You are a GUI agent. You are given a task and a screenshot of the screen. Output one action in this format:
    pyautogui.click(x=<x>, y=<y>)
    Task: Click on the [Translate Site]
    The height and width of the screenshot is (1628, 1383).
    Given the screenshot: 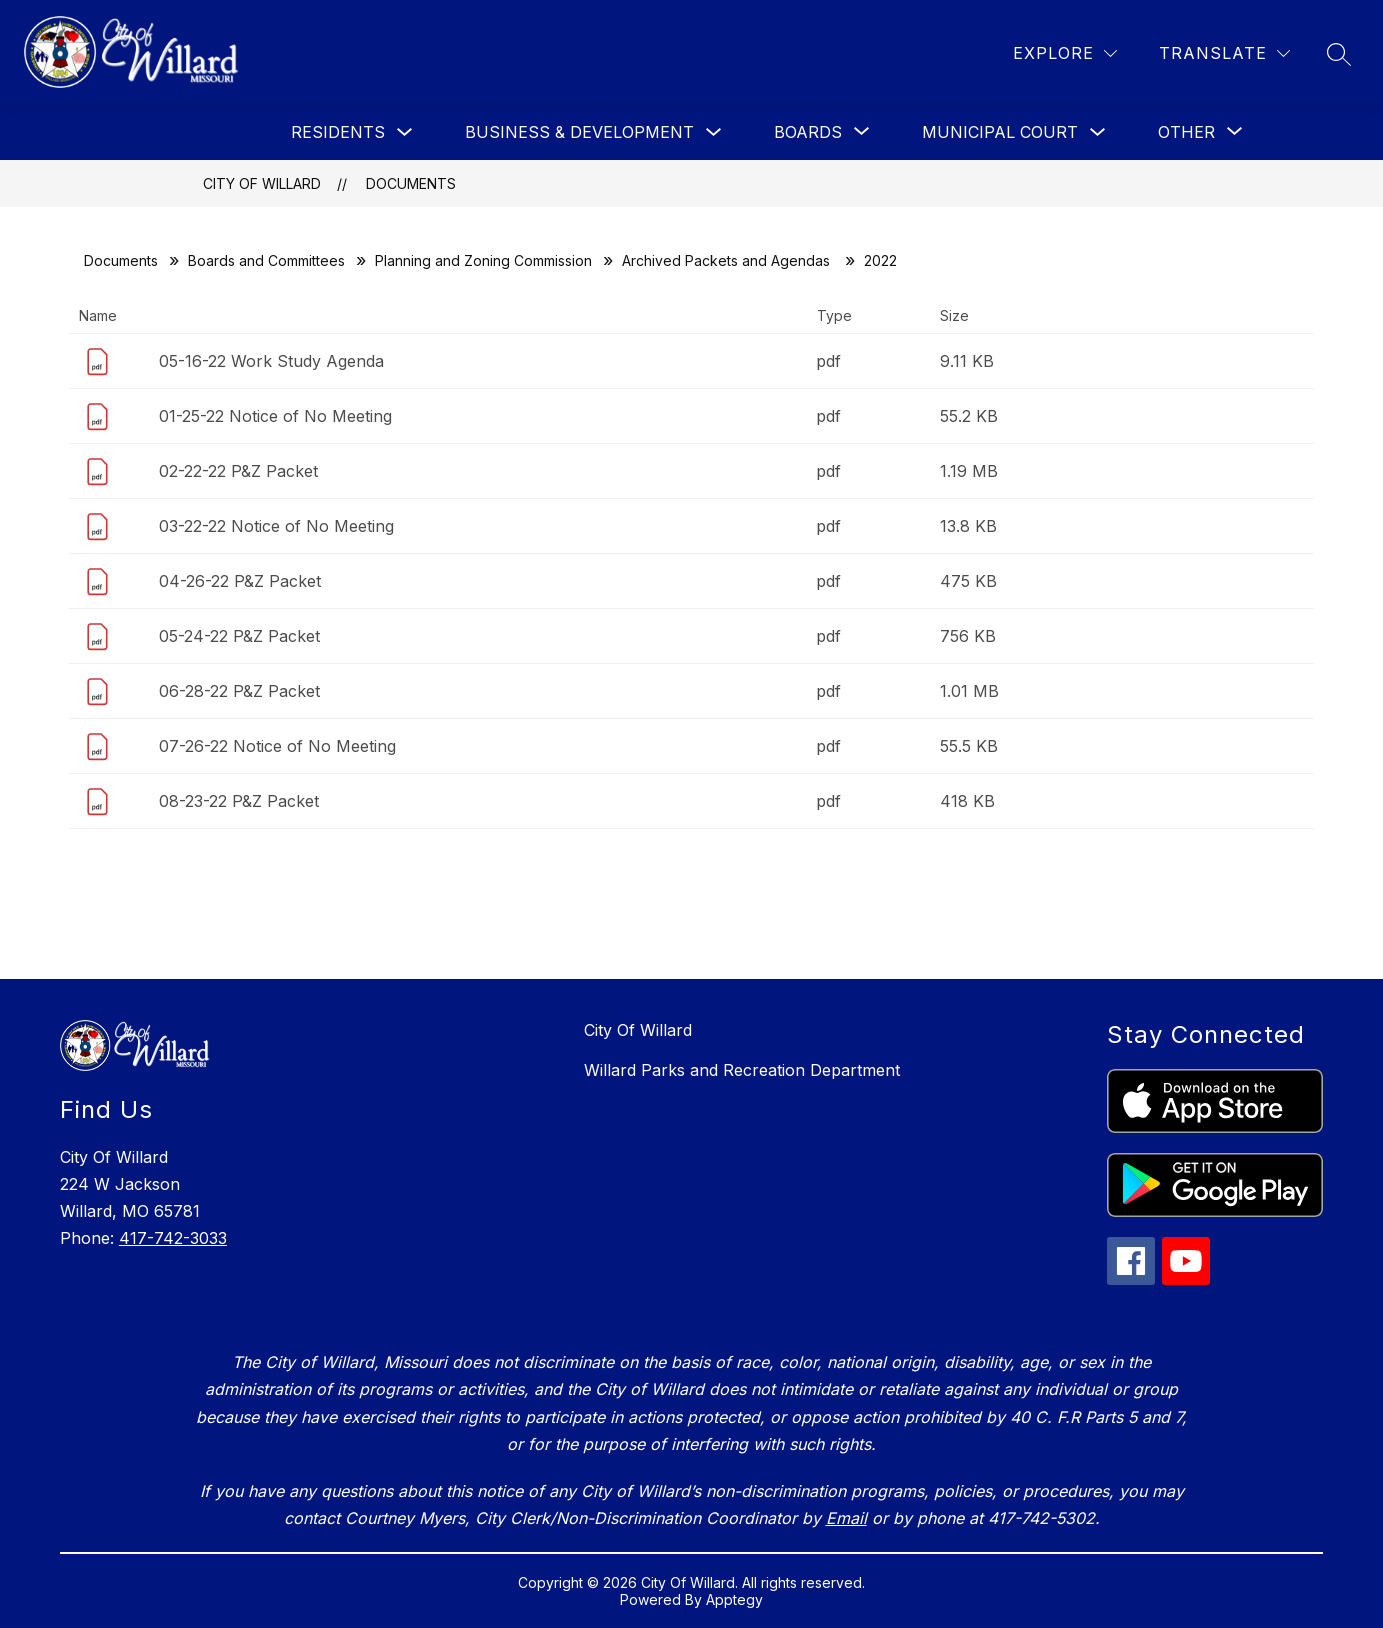 What is the action you would take?
    pyautogui.click(x=1224, y=53)
    